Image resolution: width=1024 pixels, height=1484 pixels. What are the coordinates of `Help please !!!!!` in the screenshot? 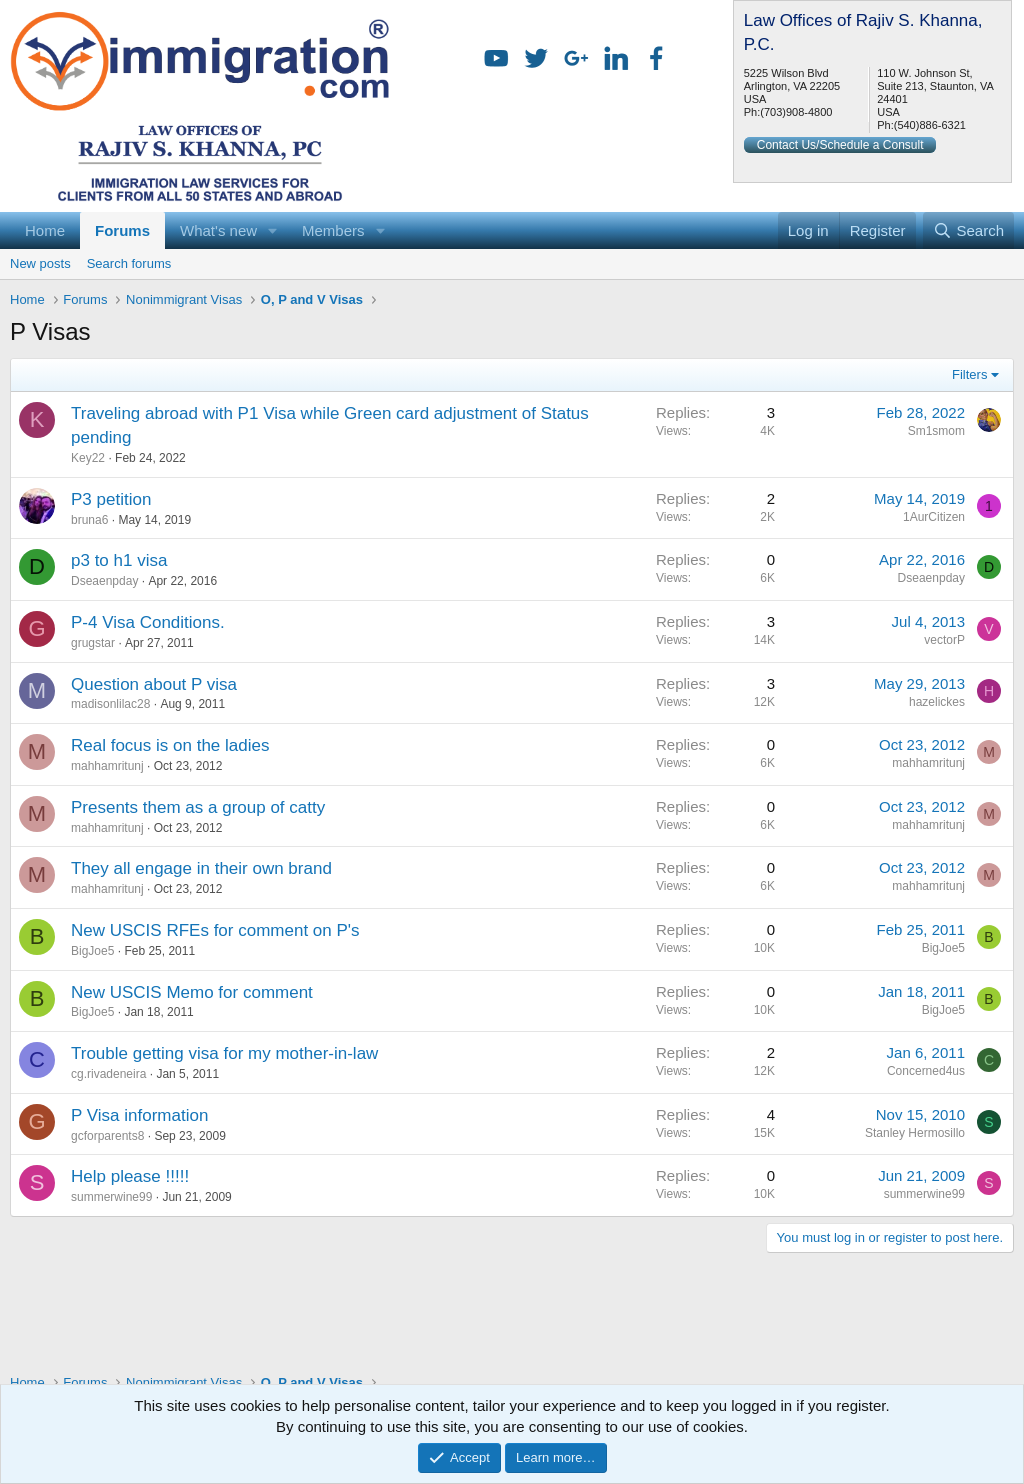 It's located at (130, 1176).